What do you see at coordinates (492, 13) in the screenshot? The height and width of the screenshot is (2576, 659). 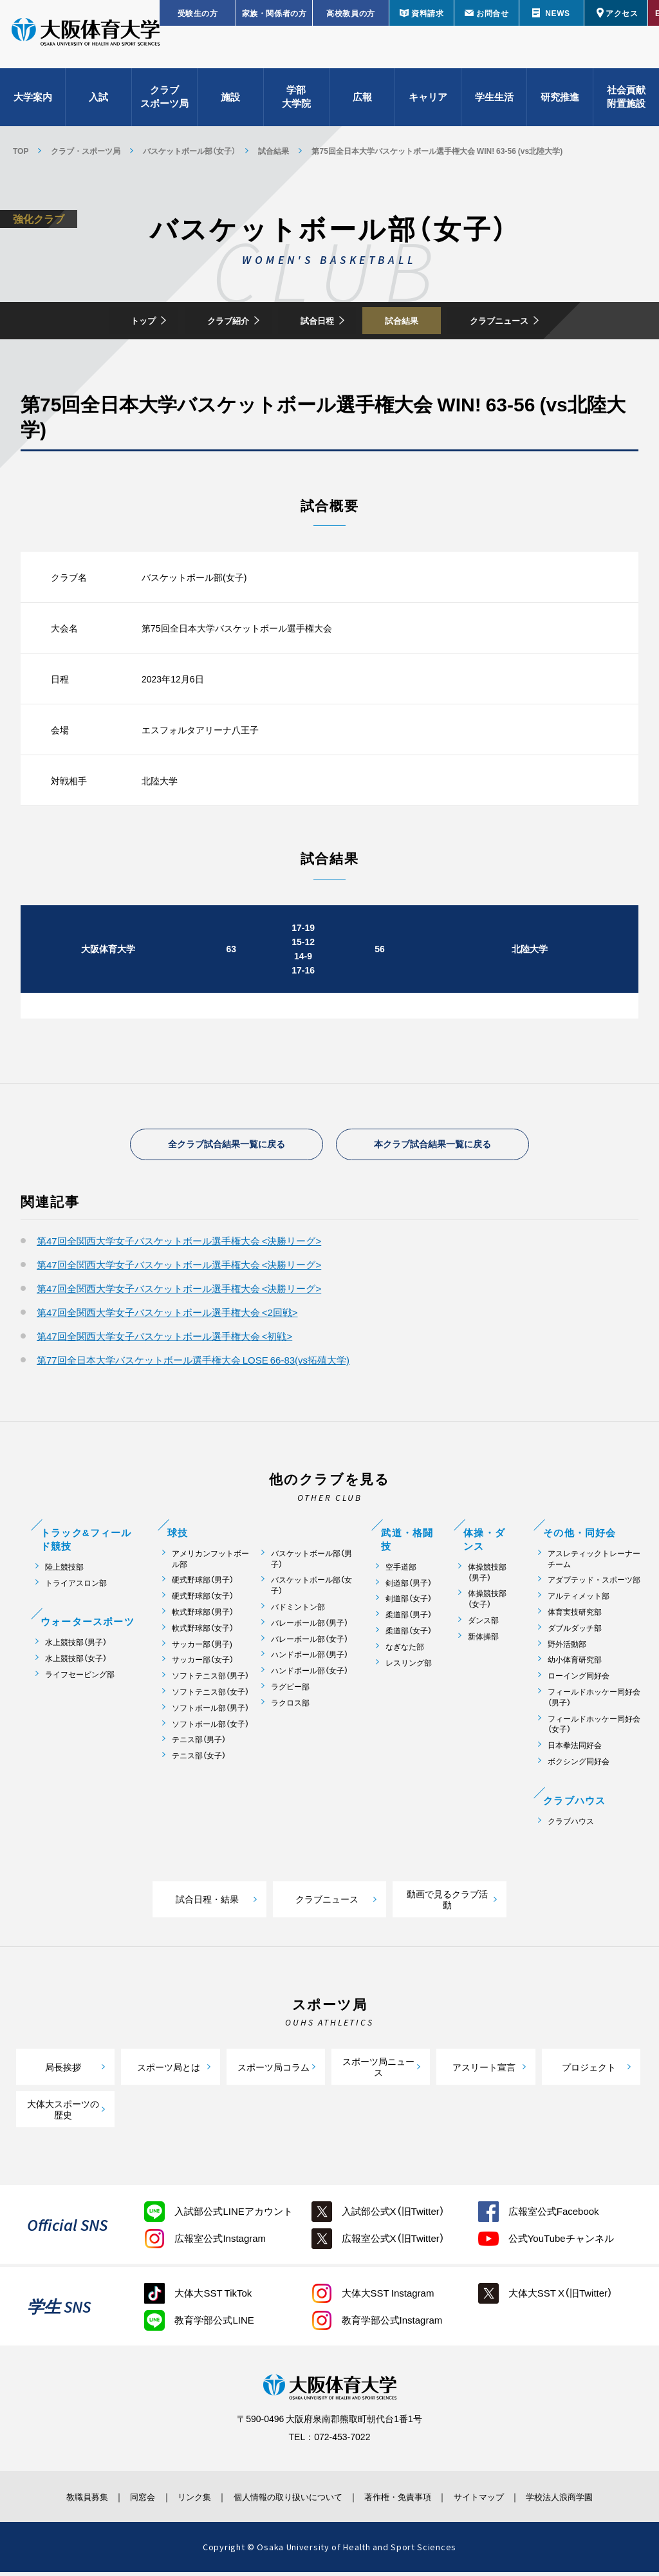 I see `お問合せ` at bounding box center [492, 13].